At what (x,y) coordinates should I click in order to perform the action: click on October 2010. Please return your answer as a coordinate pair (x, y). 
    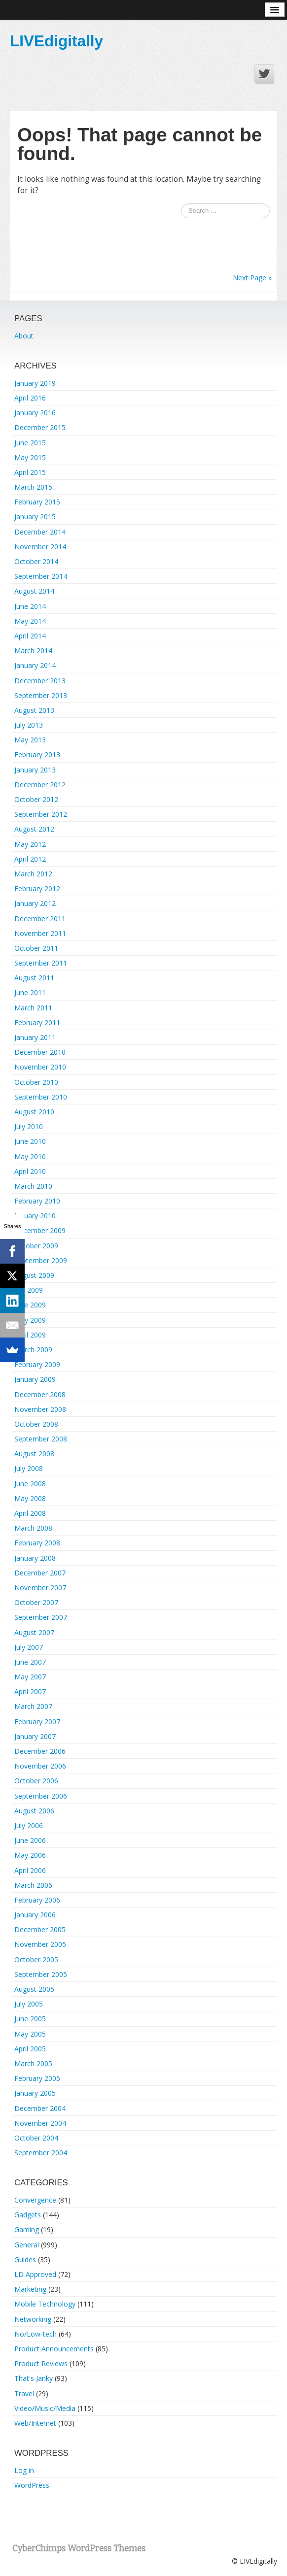
    Looking at the image, I should click on (36, 1082).